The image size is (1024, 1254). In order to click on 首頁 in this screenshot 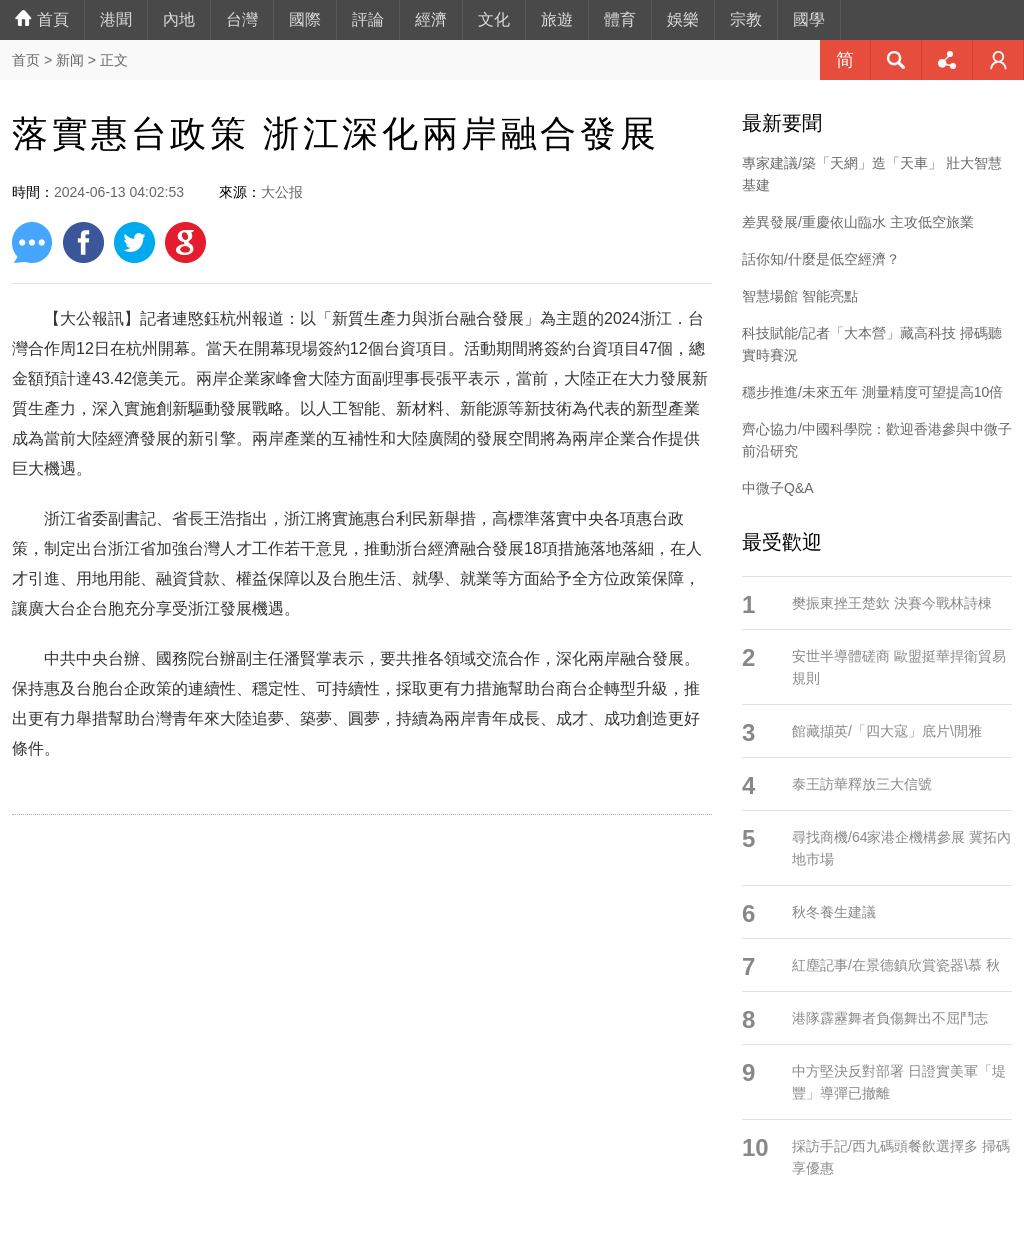, I will do `click(42, 19)`.